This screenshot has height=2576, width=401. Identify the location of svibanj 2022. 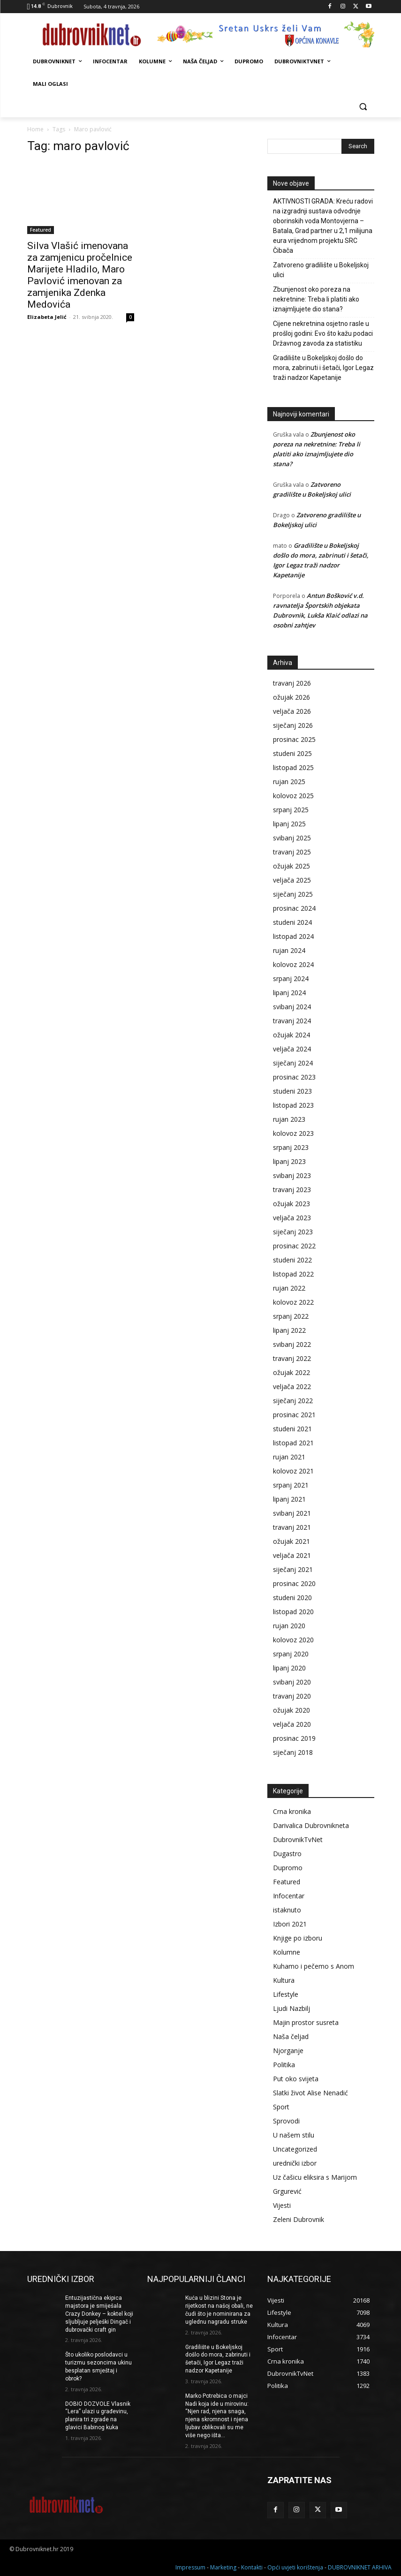
(292, 1344).